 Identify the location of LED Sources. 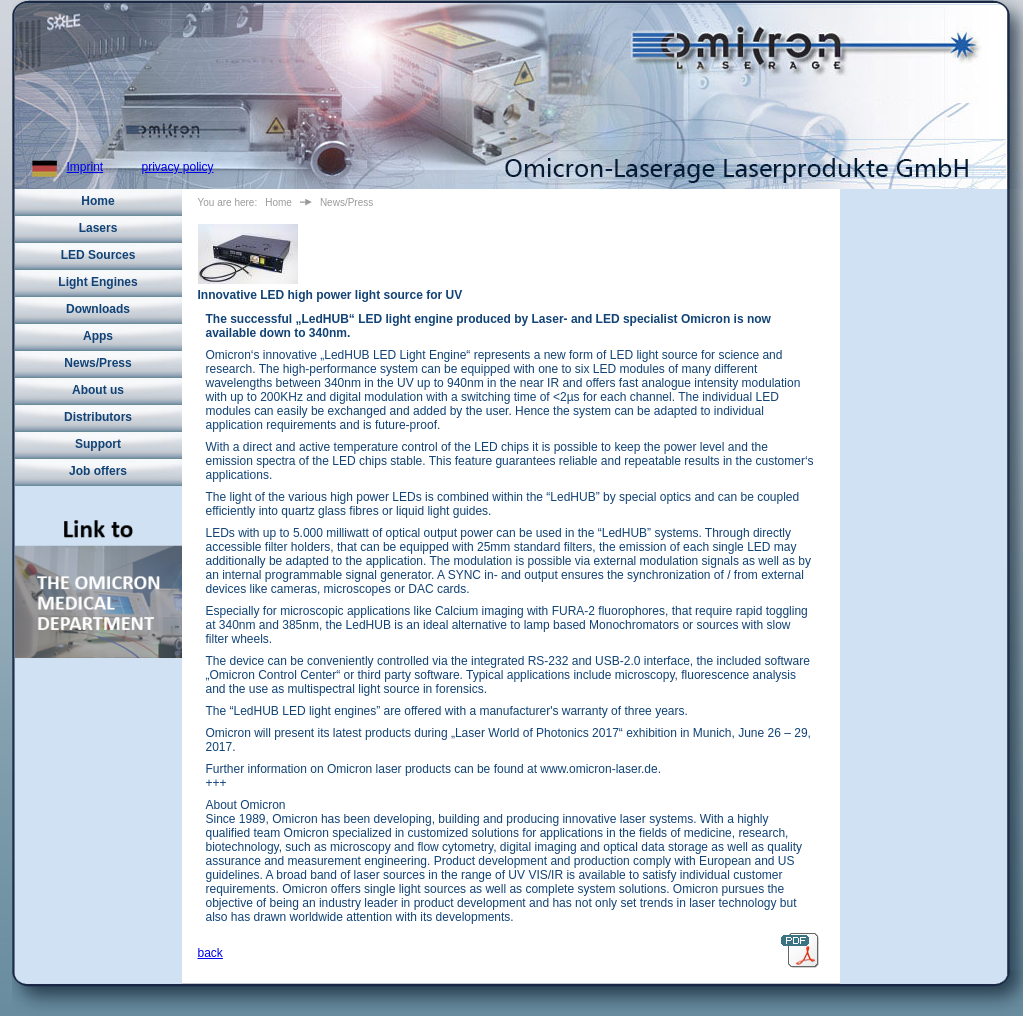
(98, 255).